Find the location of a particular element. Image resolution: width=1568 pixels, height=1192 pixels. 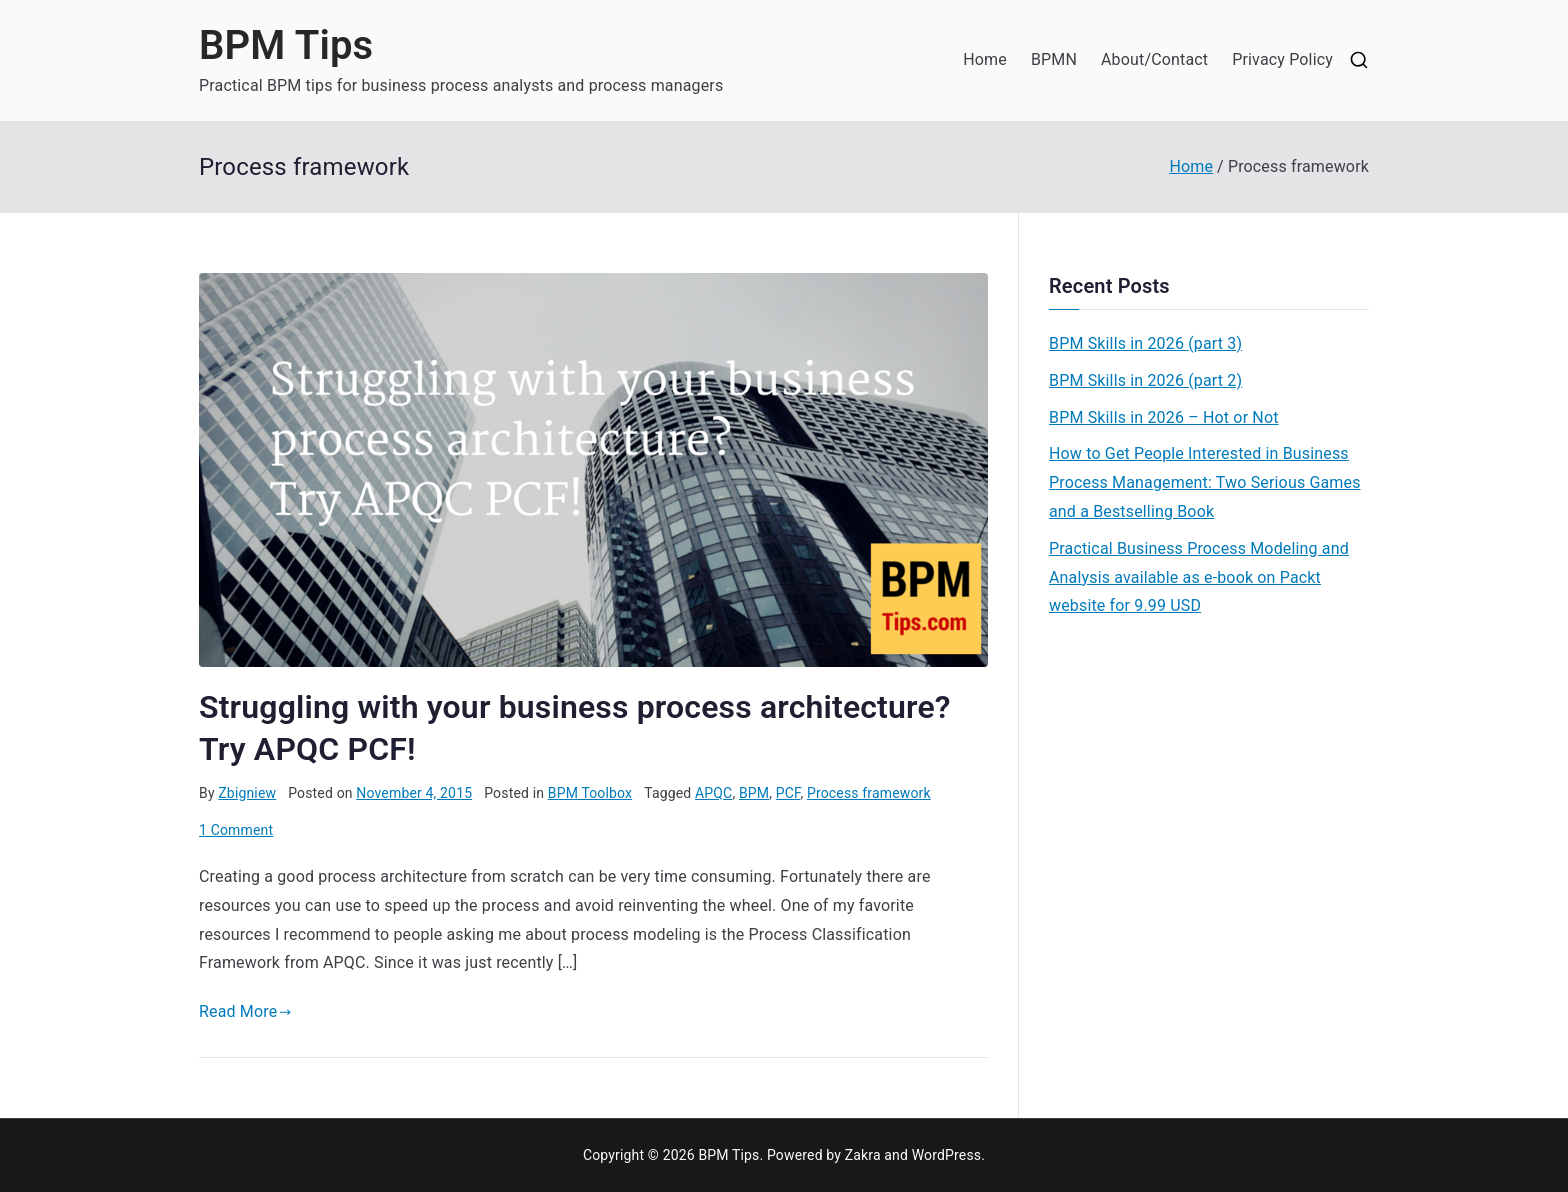

Practical Business Process Modeling and Analysis available as e-book on Packt website for 9.99 USD is located at coordinates (1199, 577).